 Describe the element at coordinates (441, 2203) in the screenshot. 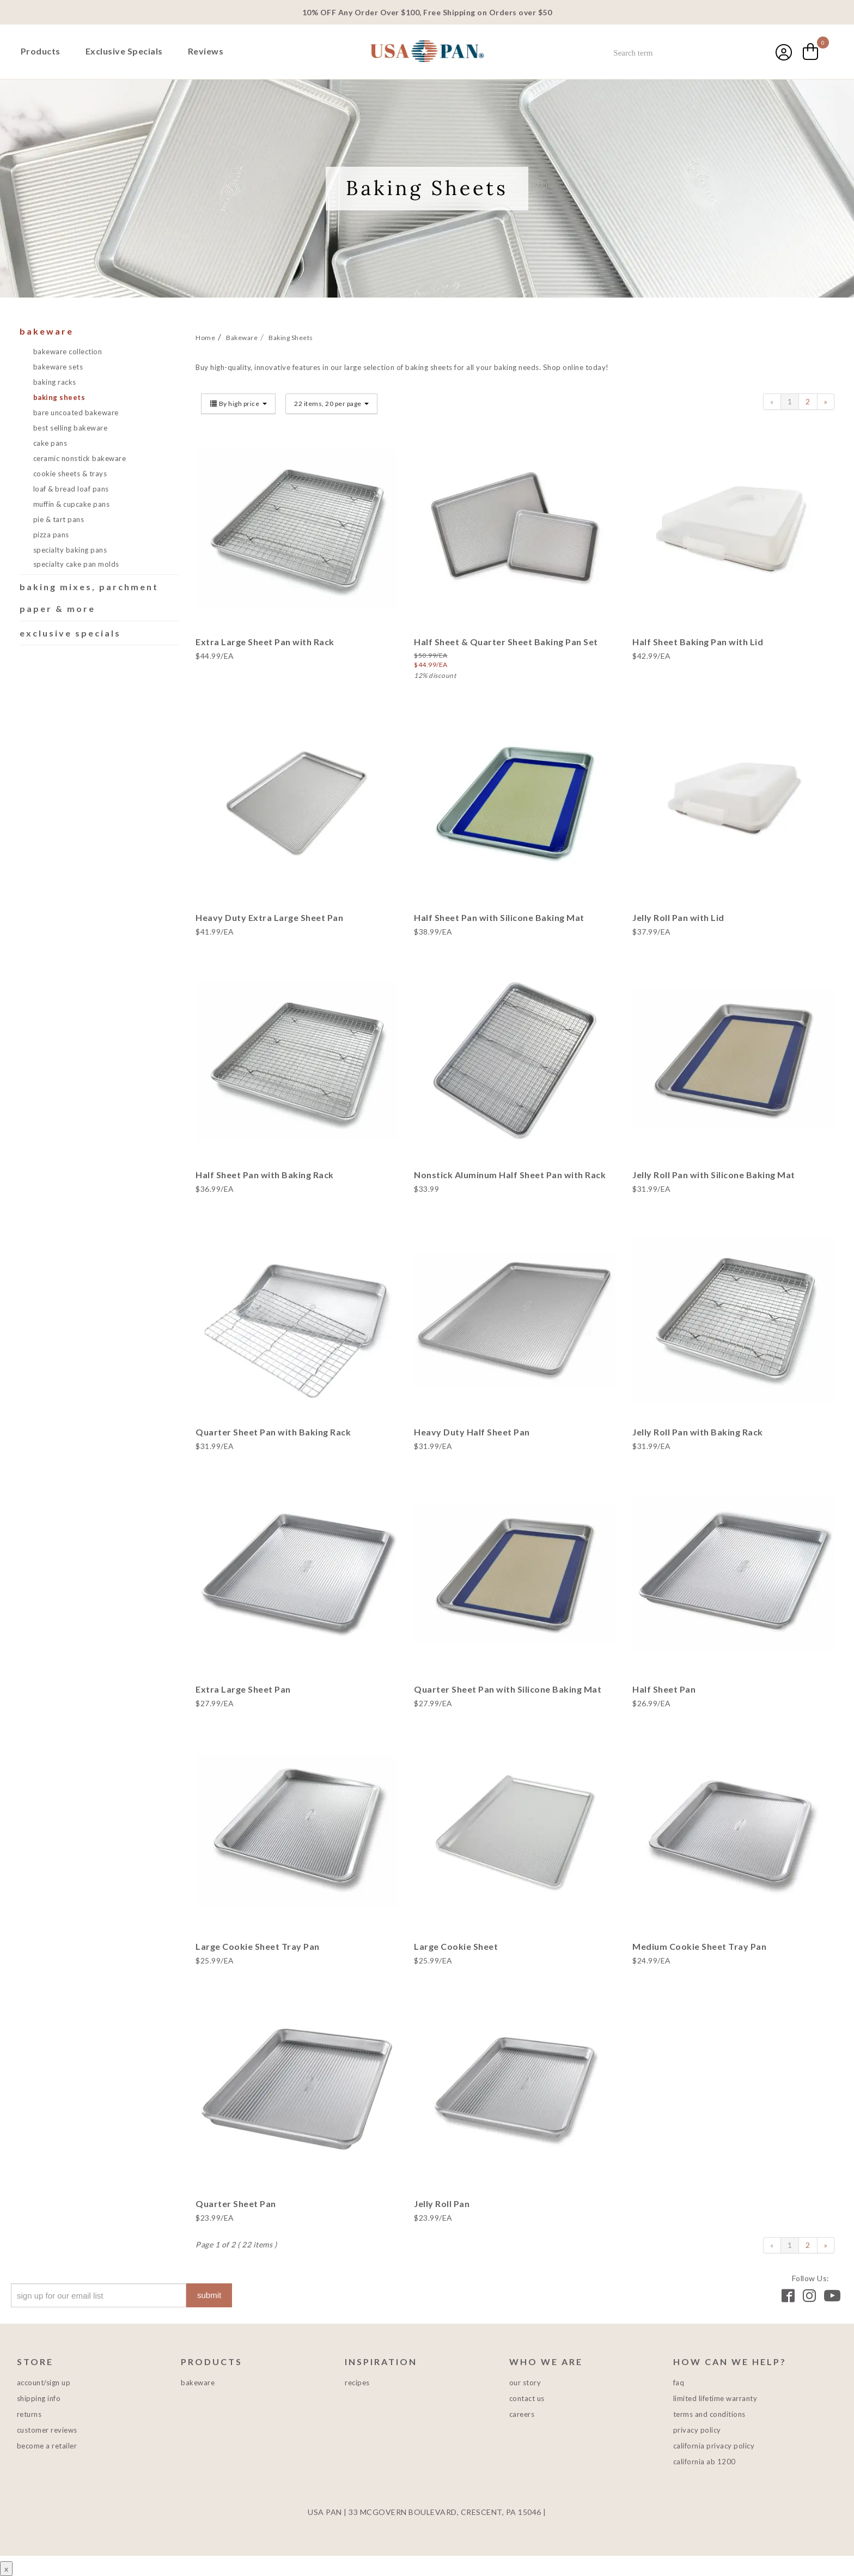

I see `Jelly Roll Pan` at that location.